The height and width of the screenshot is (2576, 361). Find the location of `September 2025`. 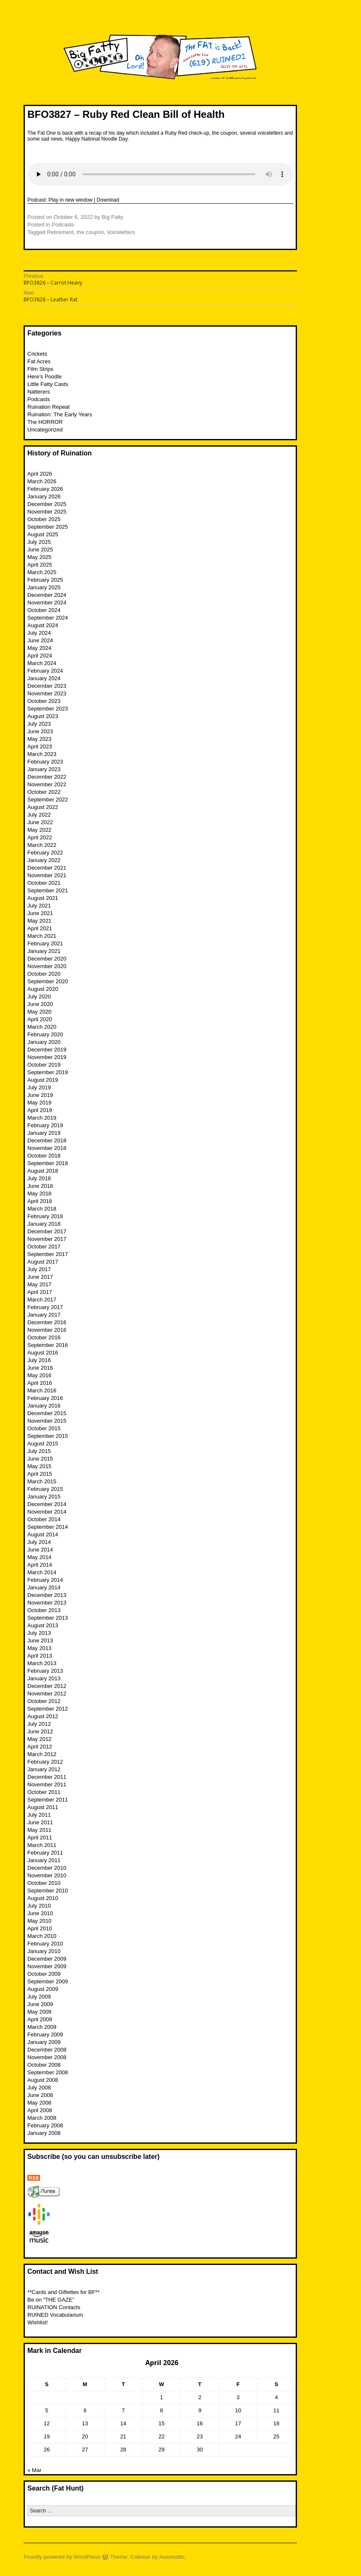

September 2025 is located at coordinates (47, 527).